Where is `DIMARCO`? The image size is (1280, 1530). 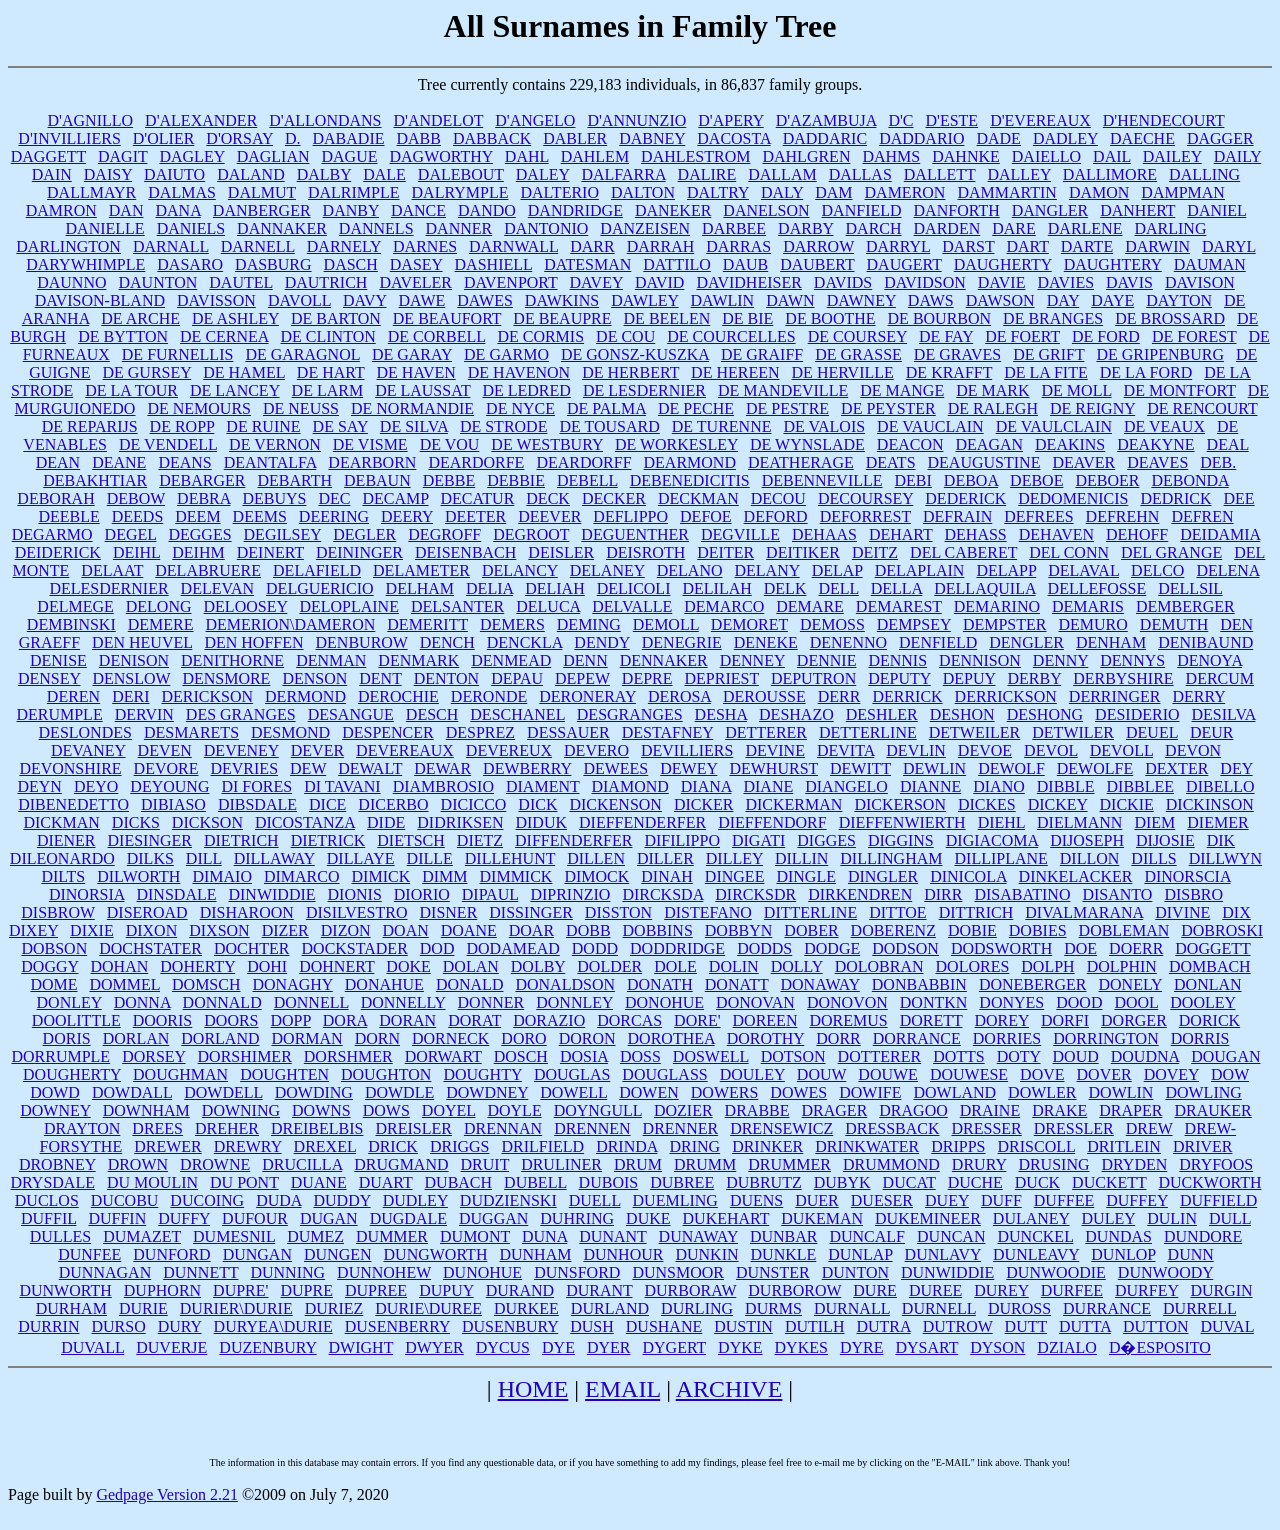 DIMARCO is located at coordinates (302, 876).